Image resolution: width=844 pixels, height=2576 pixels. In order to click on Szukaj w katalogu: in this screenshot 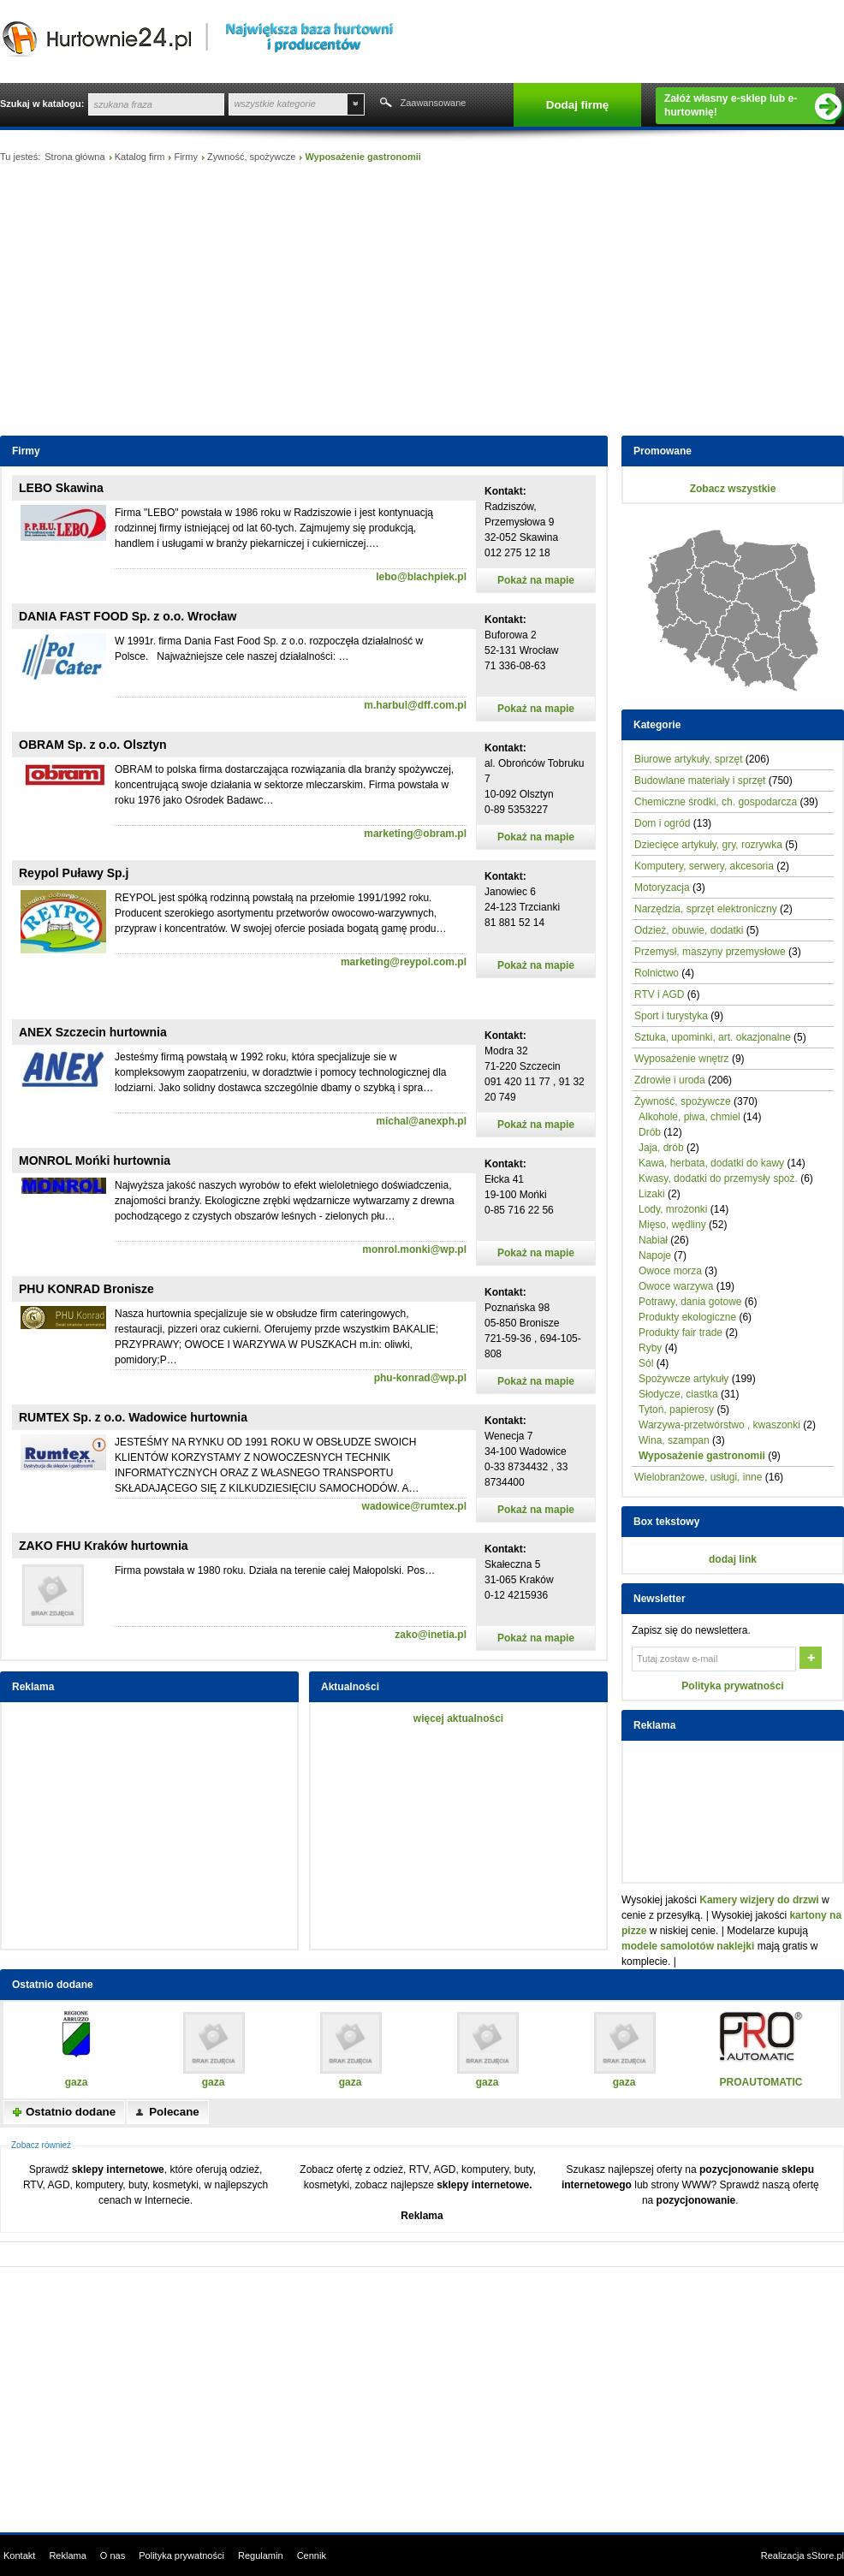, I will do `click(42, 103)`.